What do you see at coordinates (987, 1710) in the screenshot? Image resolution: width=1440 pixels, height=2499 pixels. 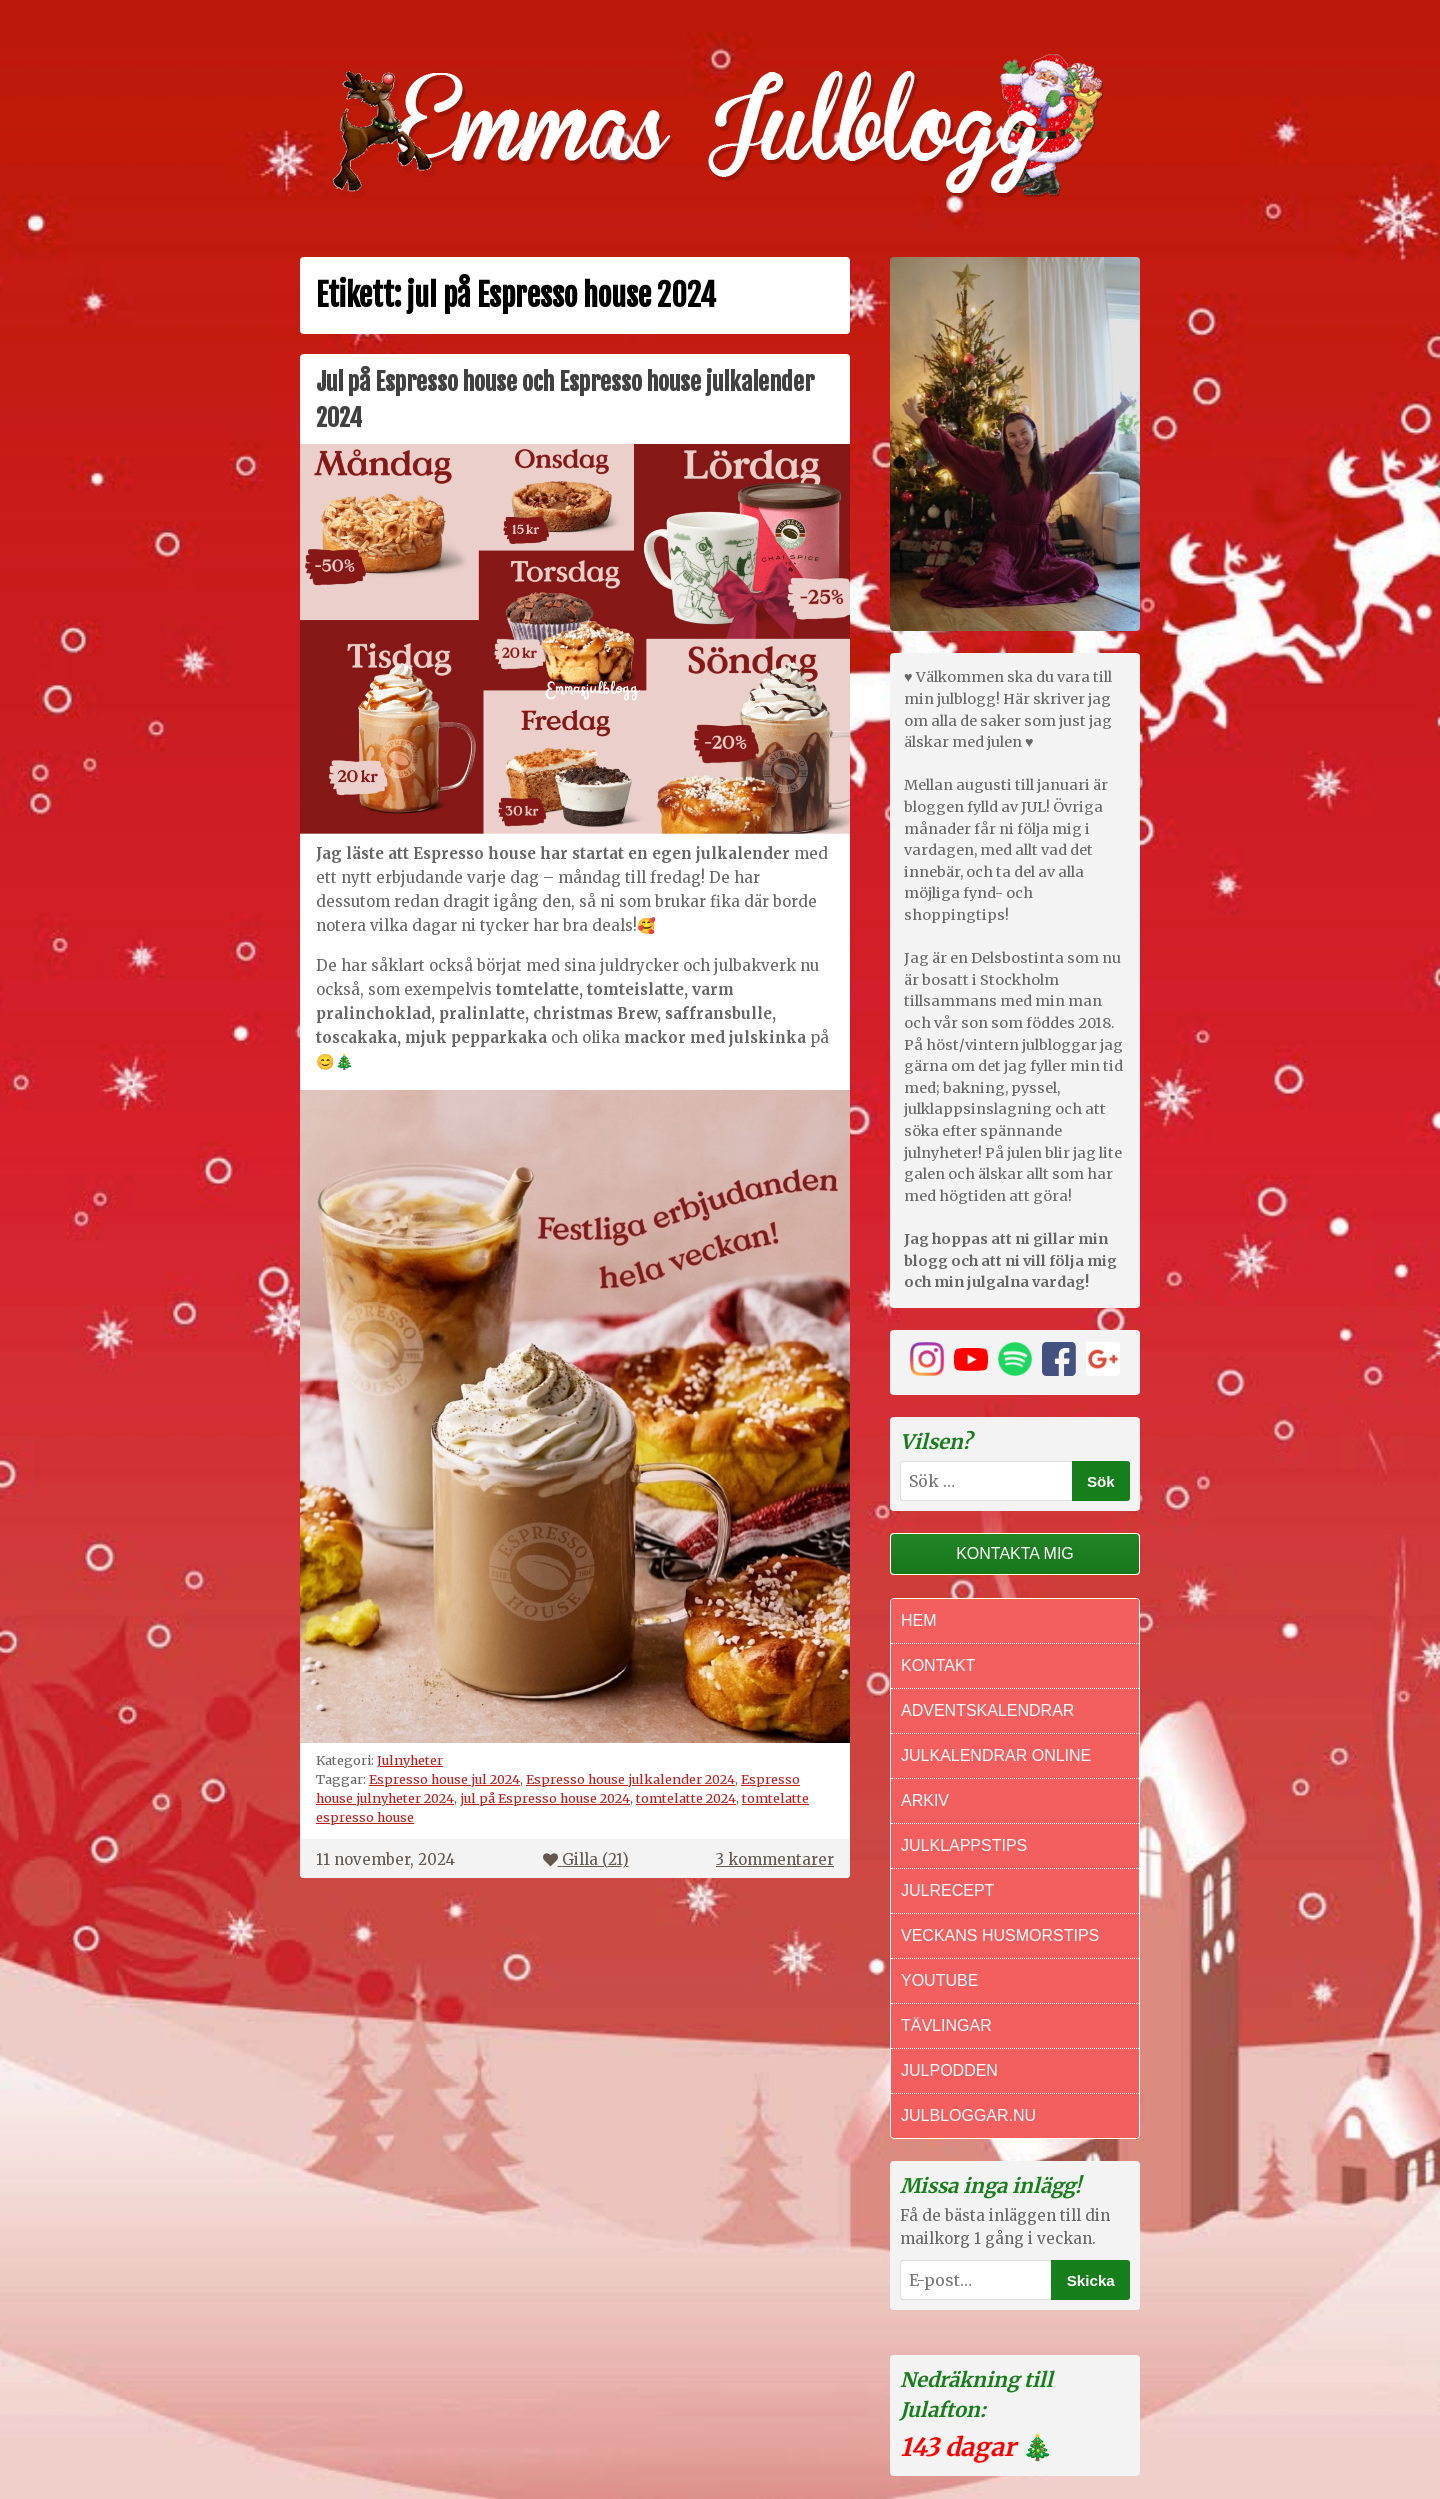 I see `Adventskalendrar` at bounding box center [987, 1710].